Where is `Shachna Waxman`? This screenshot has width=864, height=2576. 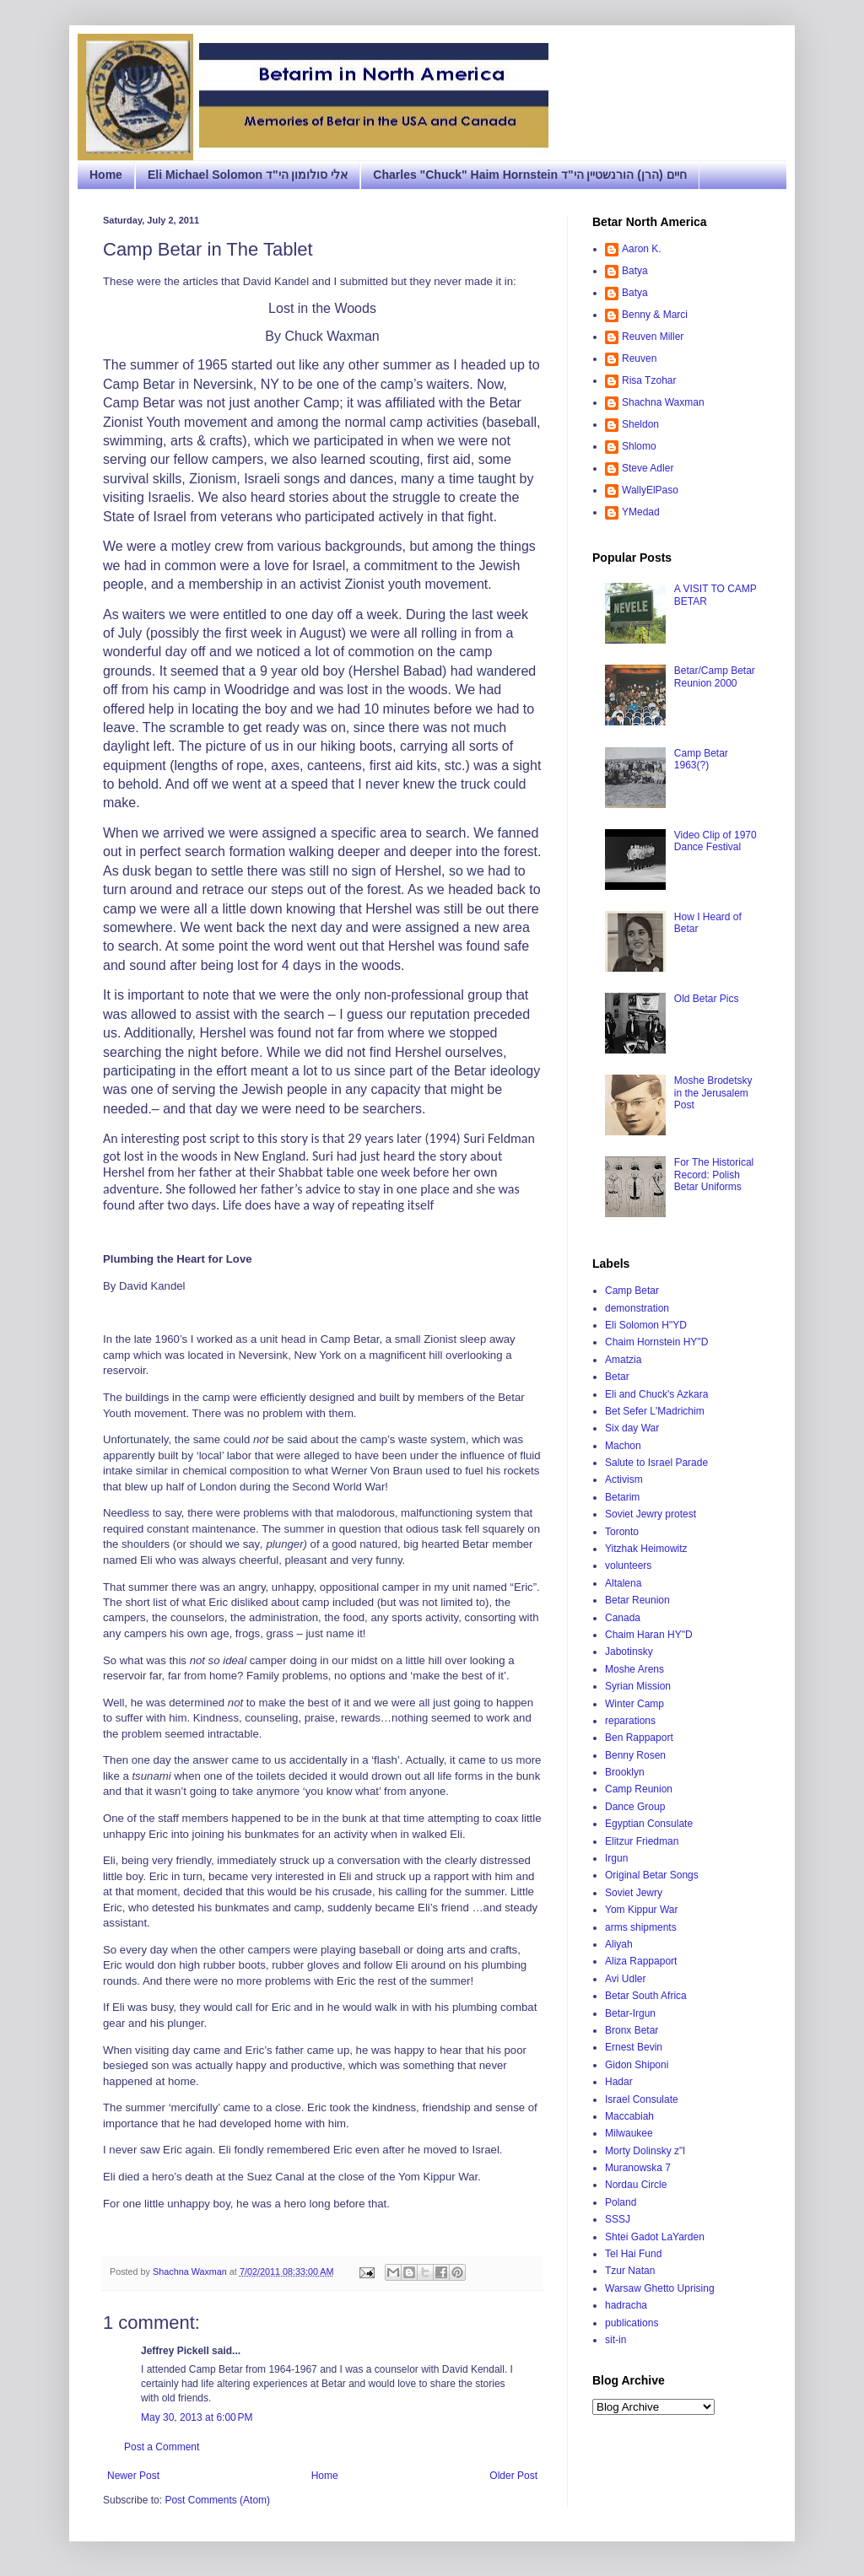 Shachna Waxman is located at coordinates (663, 402).